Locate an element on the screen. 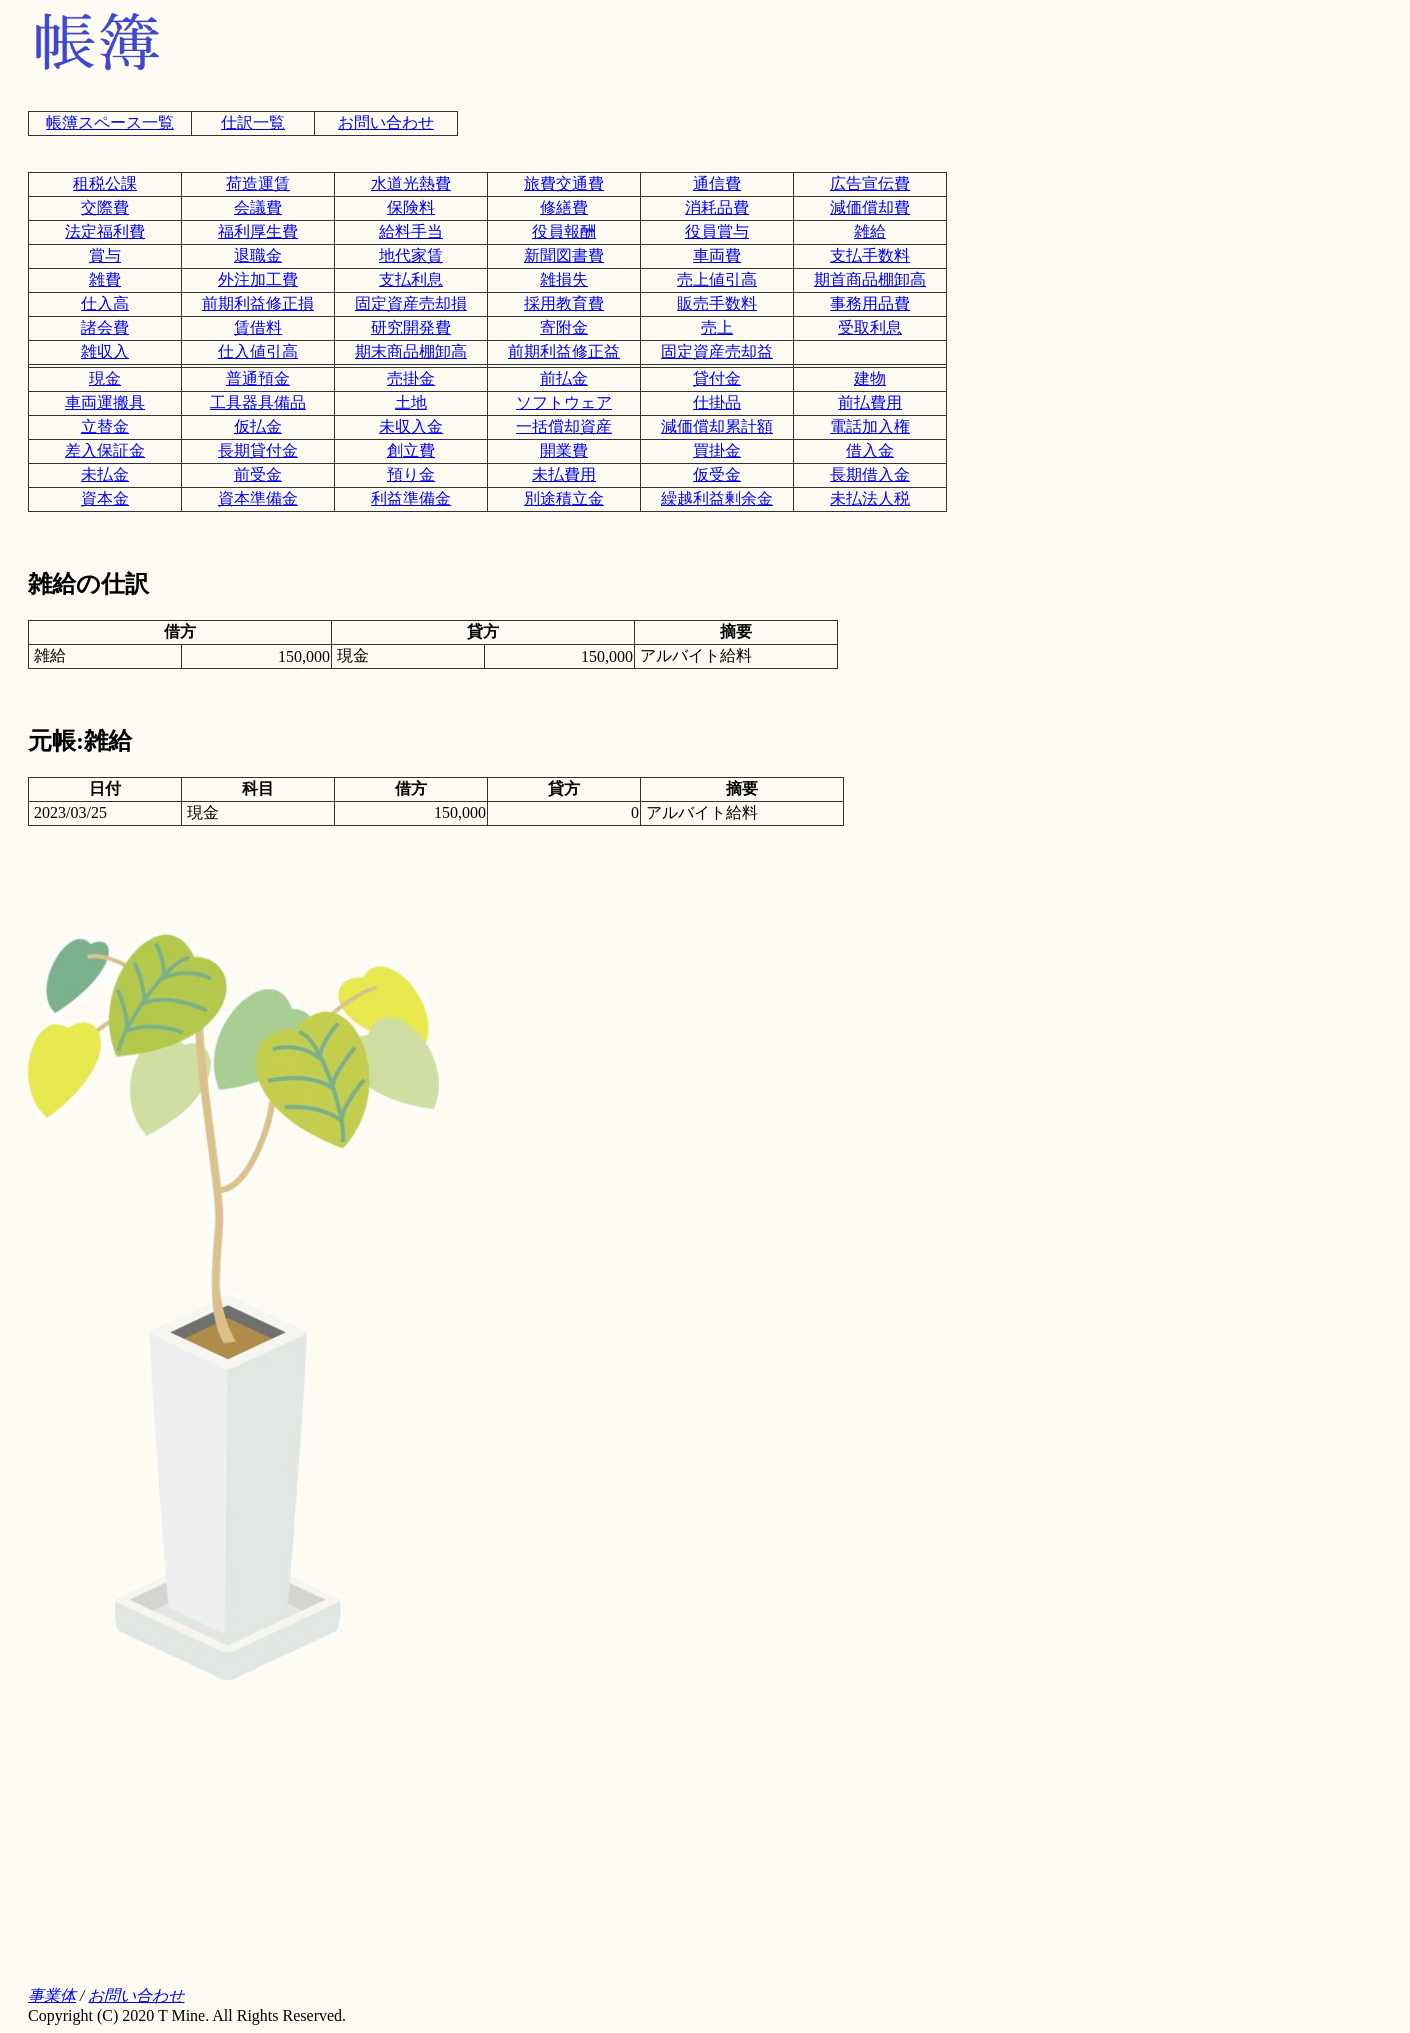 The height and width of the screenshot is (2033, 1410). 期末商品棚卸高 is located at coordinates (411, 351).